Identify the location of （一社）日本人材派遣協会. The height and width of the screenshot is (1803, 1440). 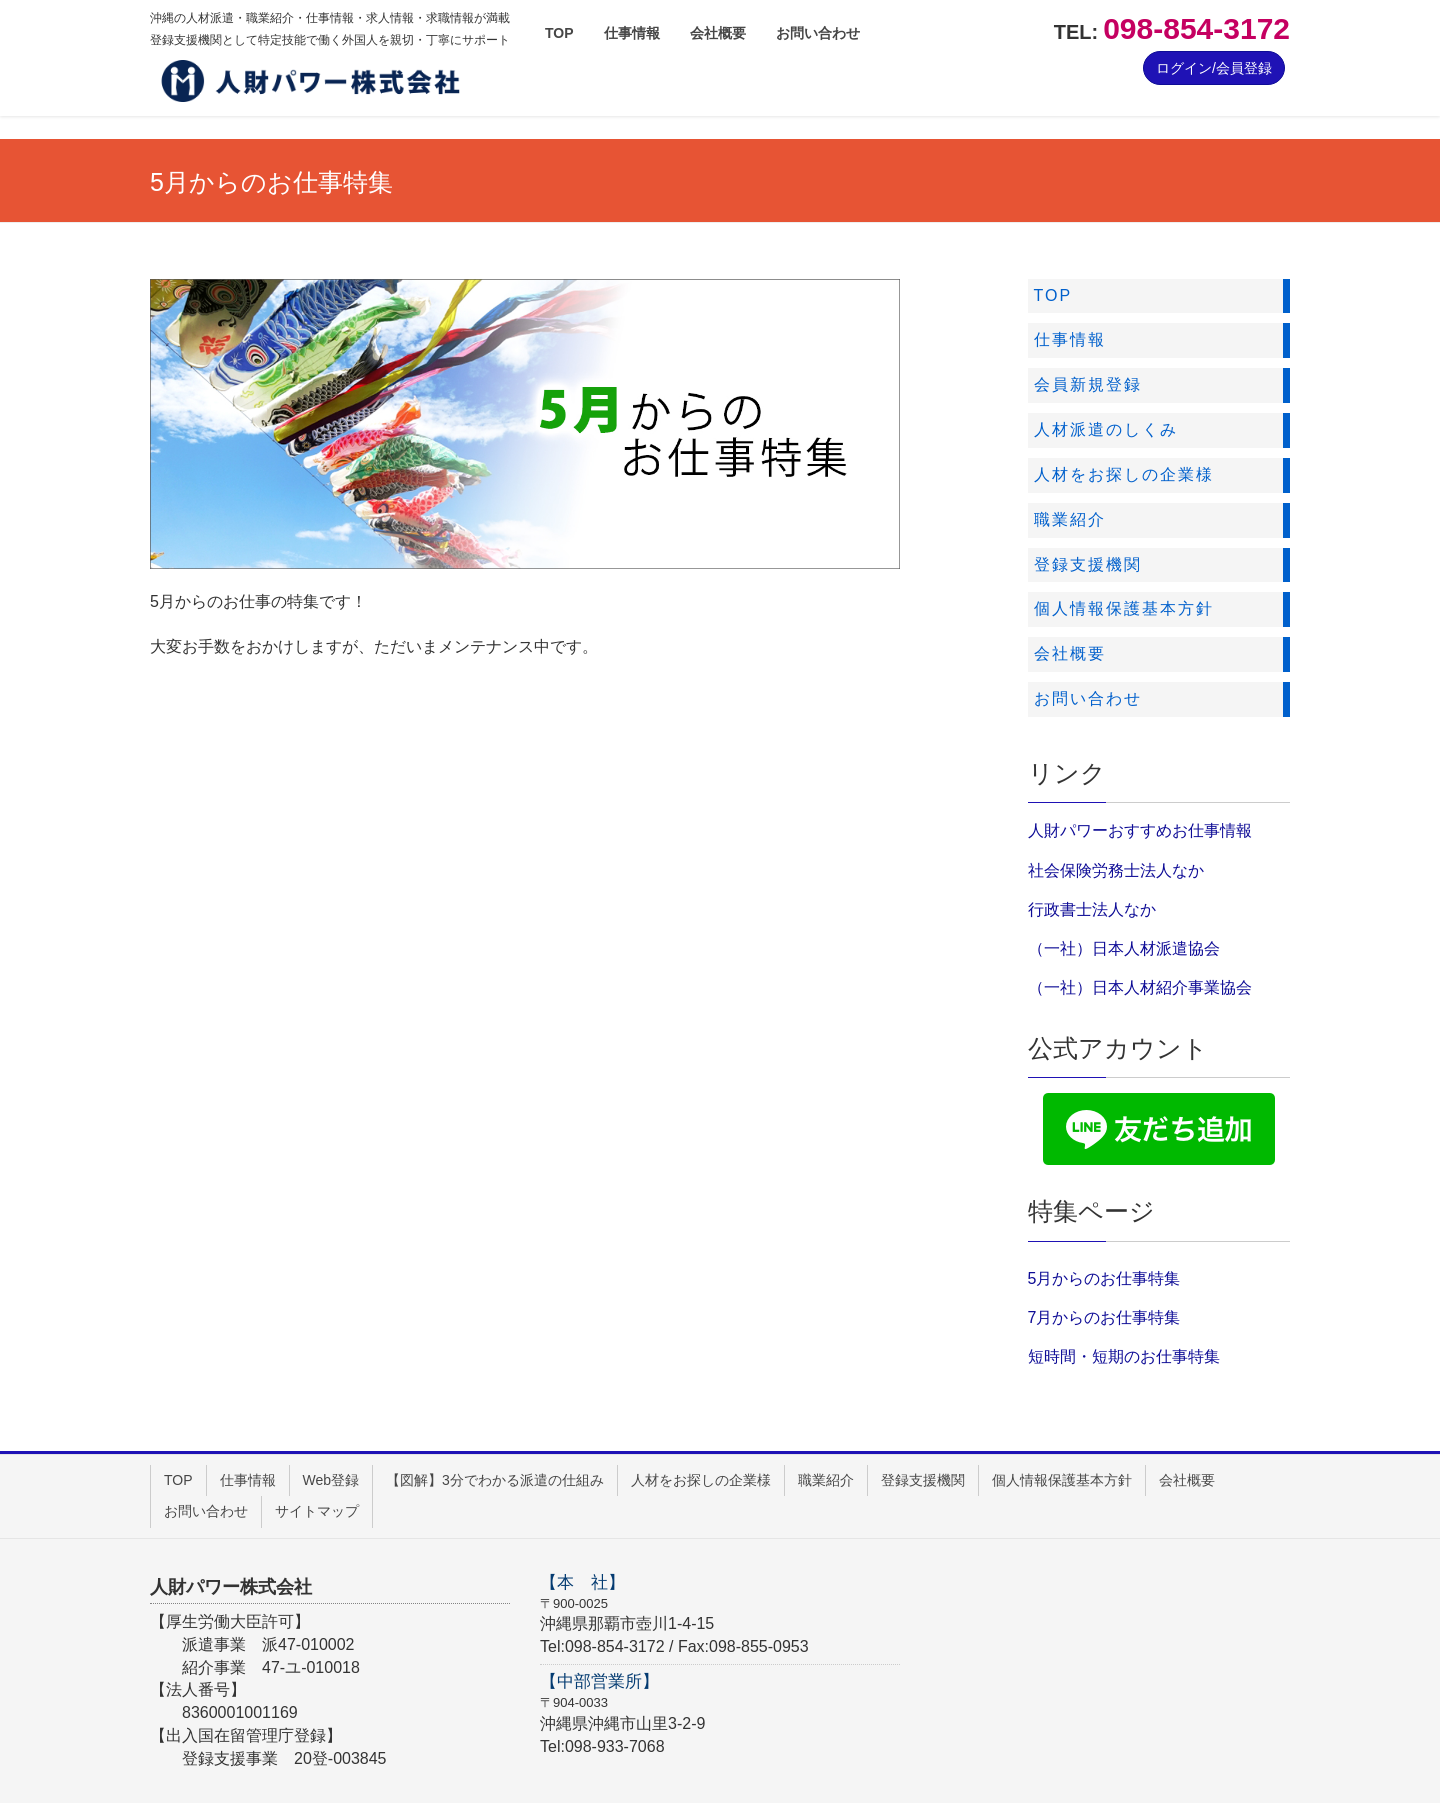
(1124, 948).